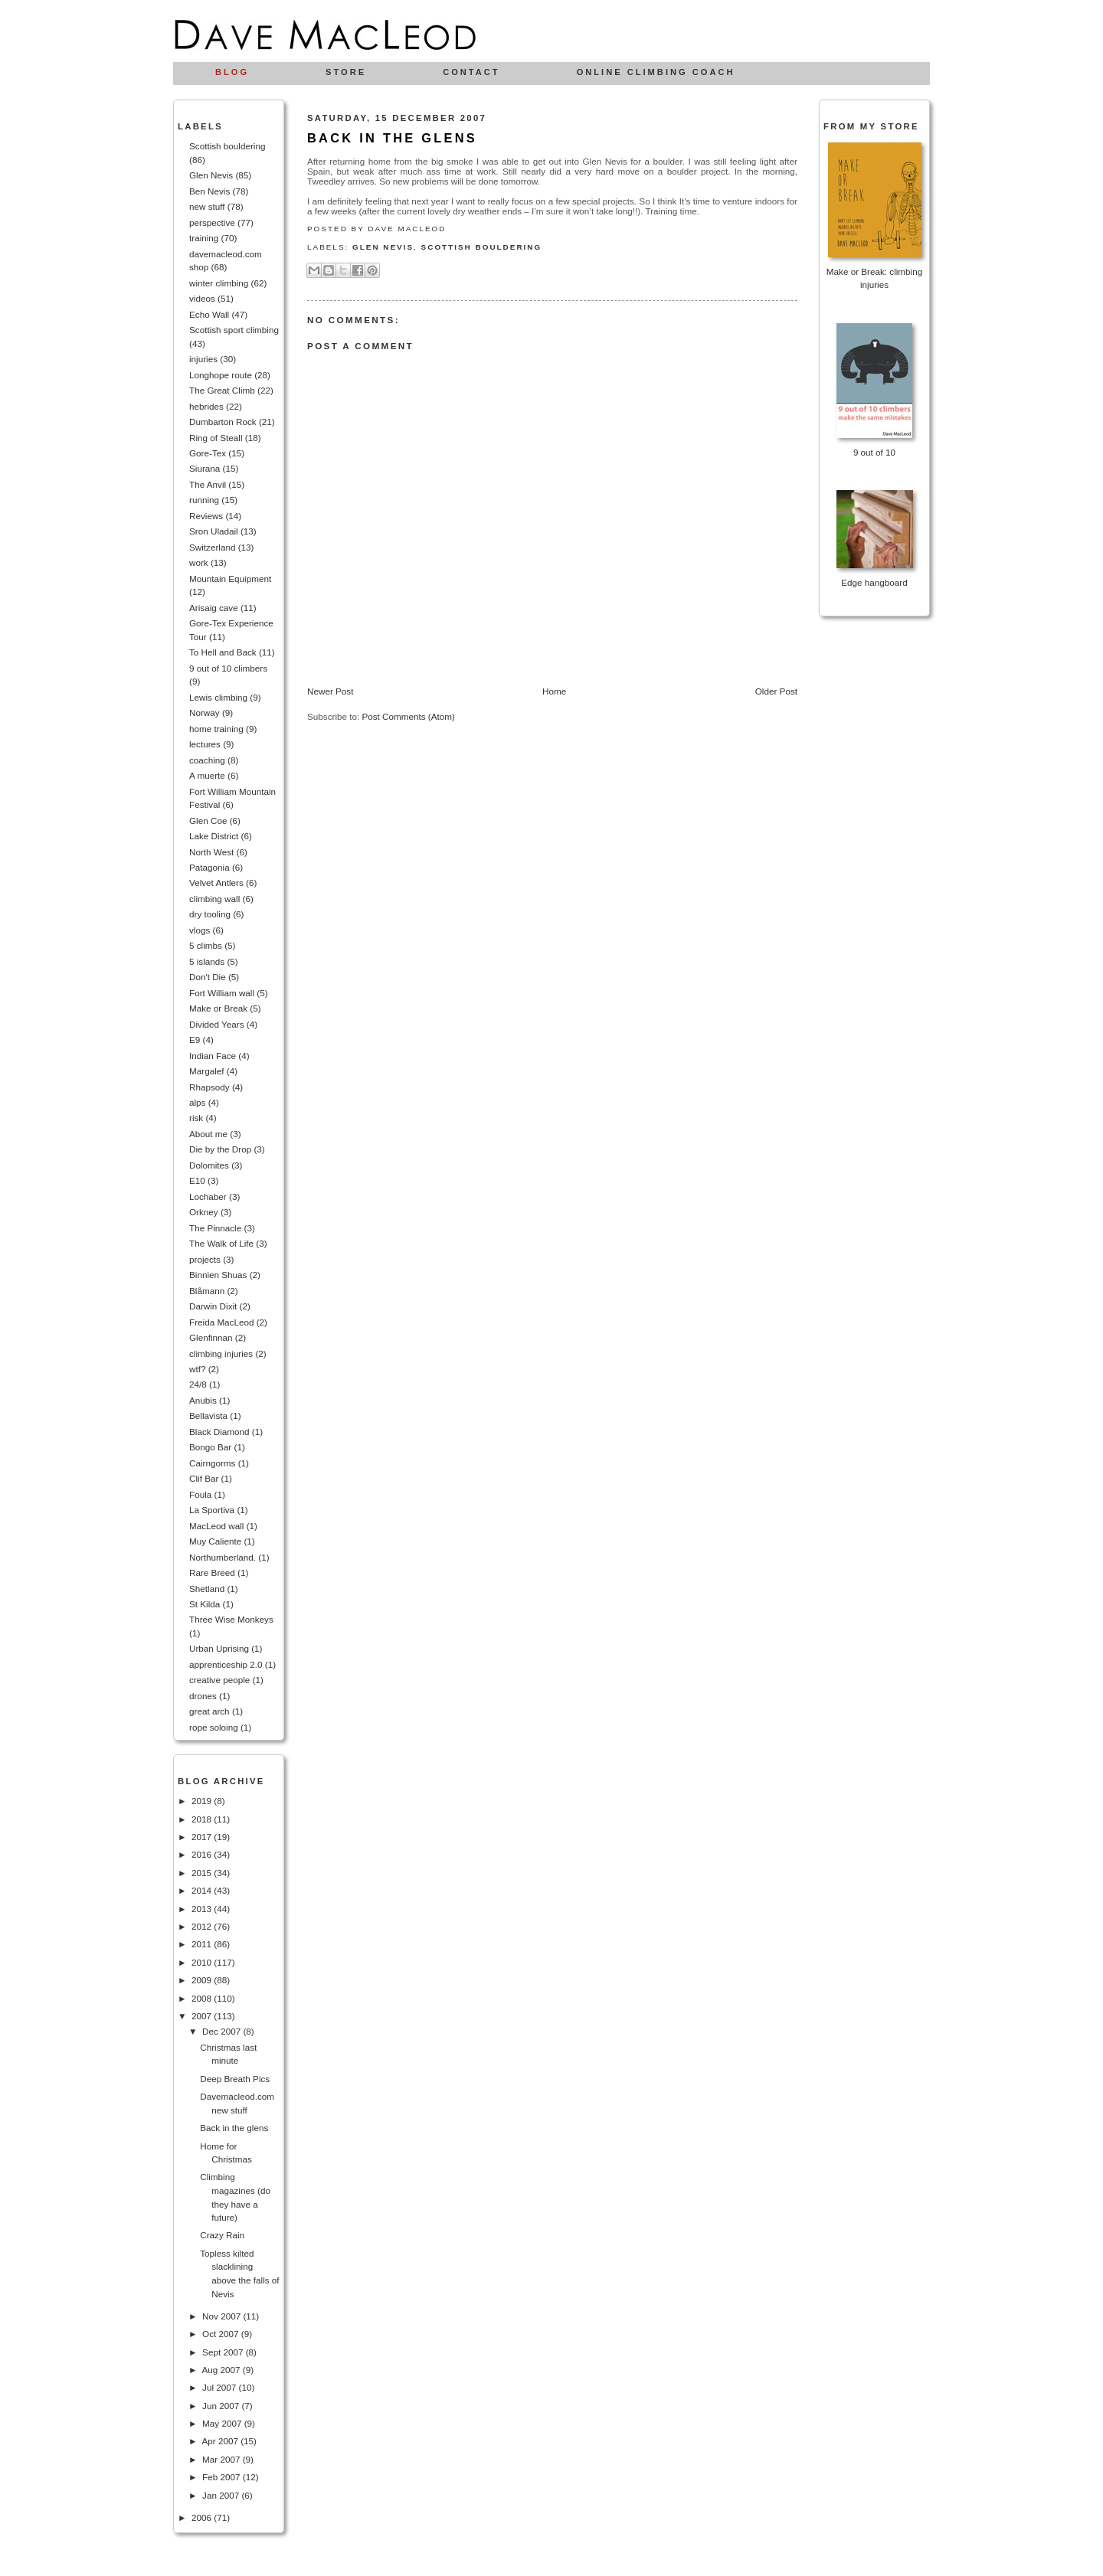  Describe the element at coordinates (213, 836) in the screenshot. I see `Lake District` at that location.